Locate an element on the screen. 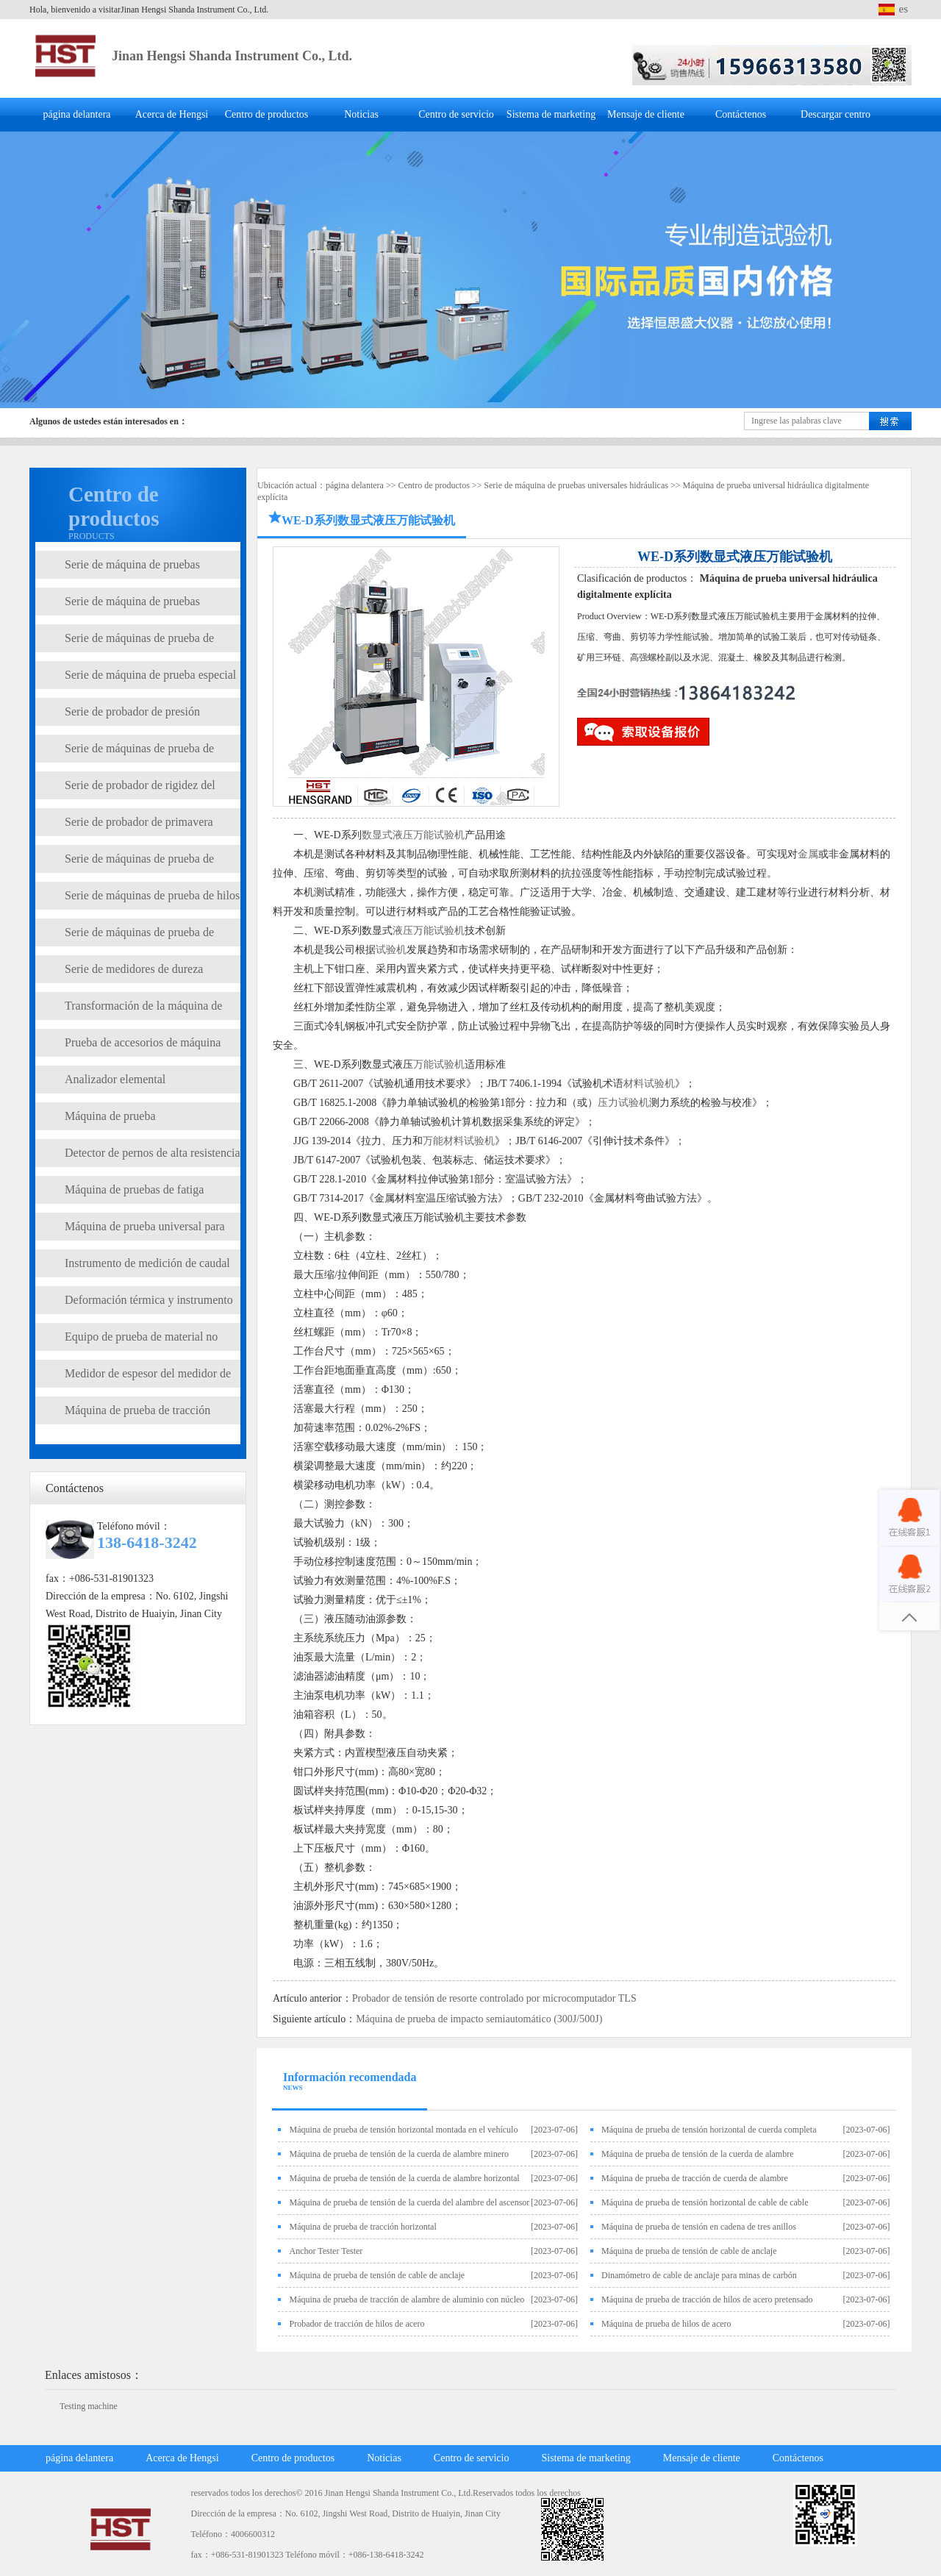  Serie de medidores de dureza is located at coordinates (134, 969).